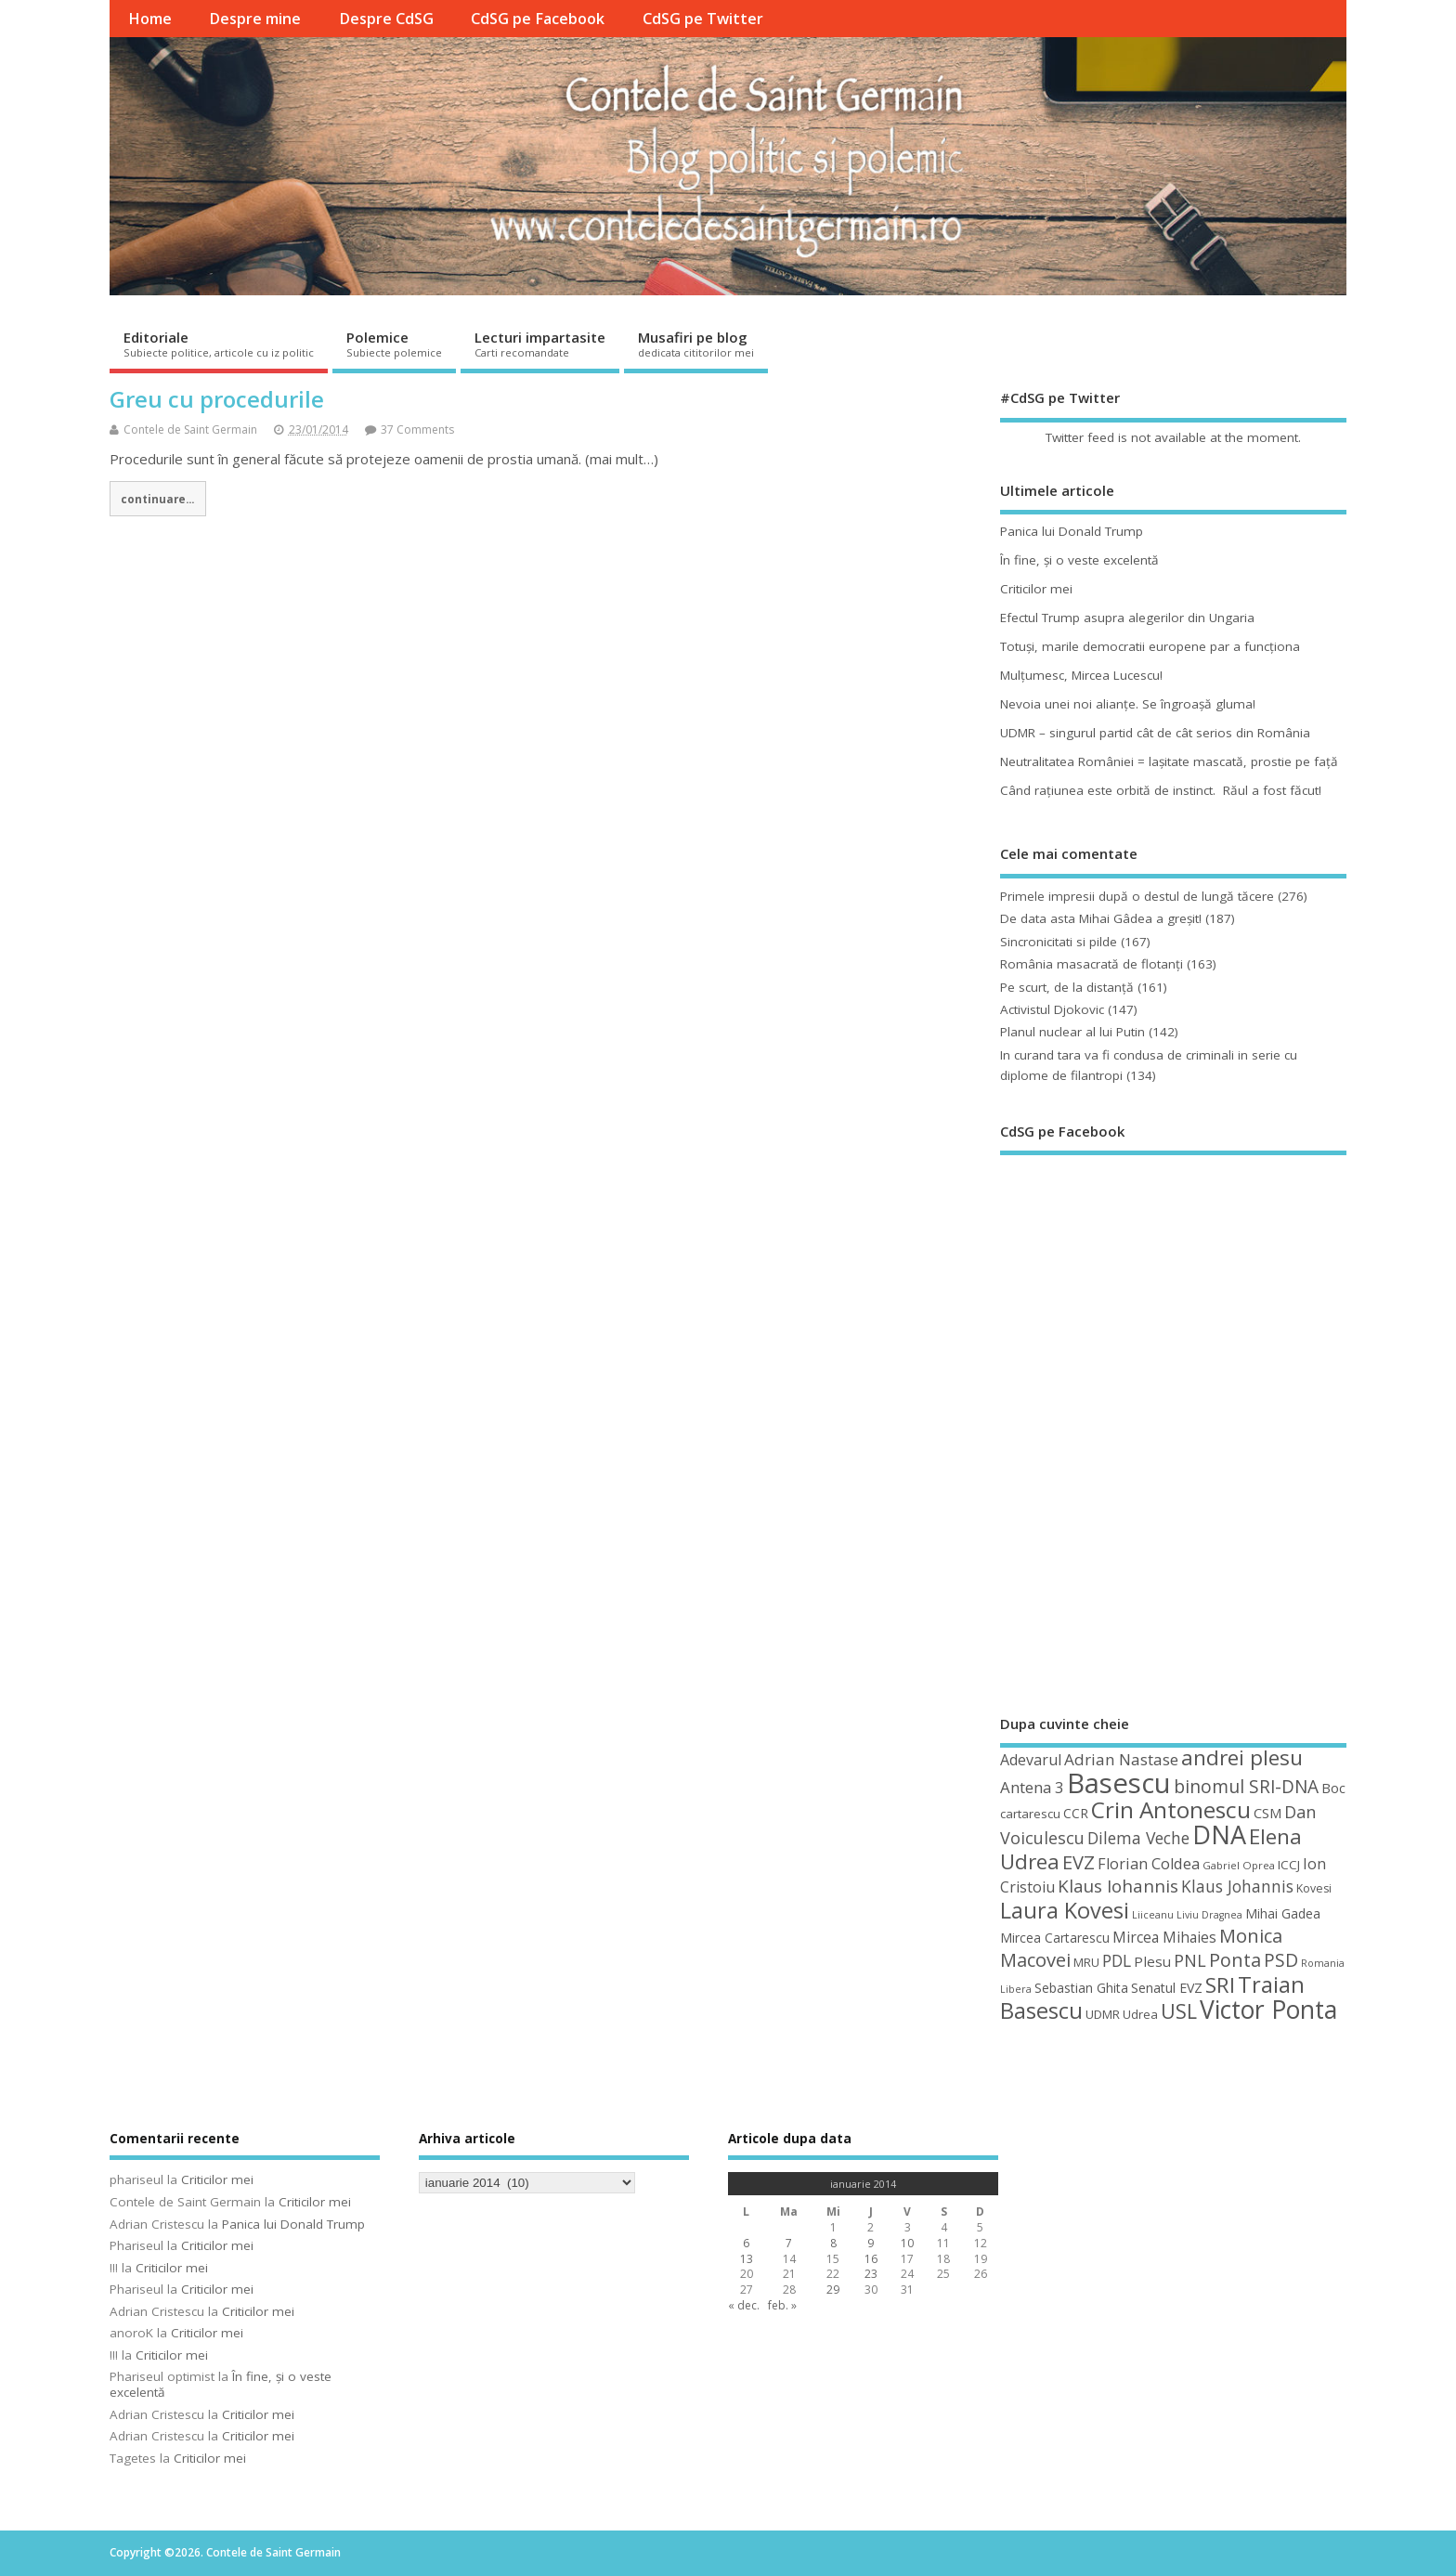 The image size is (1456, 2576). Describe the element at coordinates (1235, 1959) in the screenshot. I see `Ponta [Ponta (88 de elemente)]` at that location.